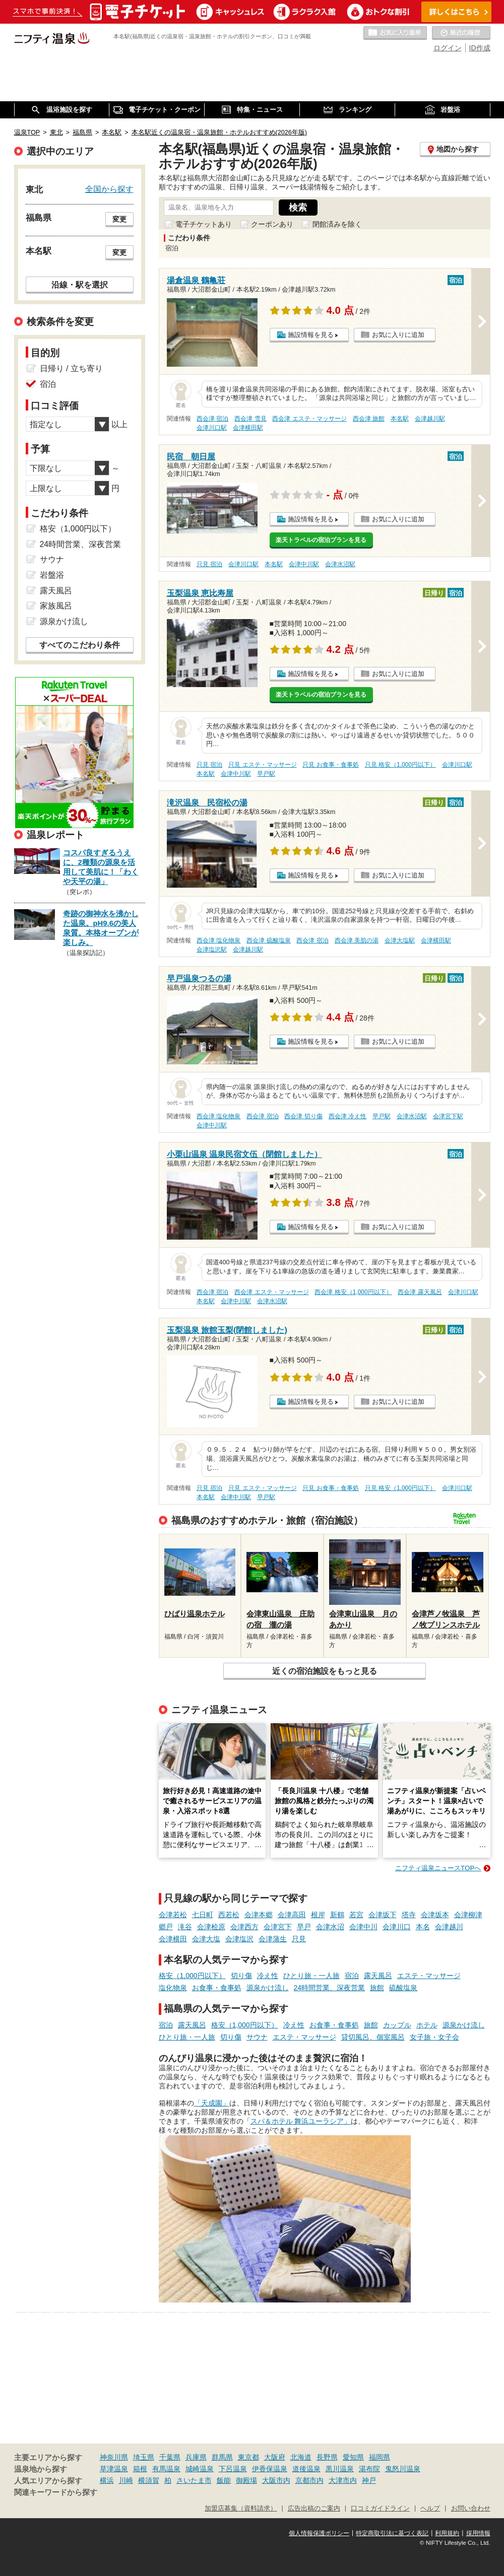 The image size is (504, 2576). I want to click on 電子チケットあり, so click(203, 224).